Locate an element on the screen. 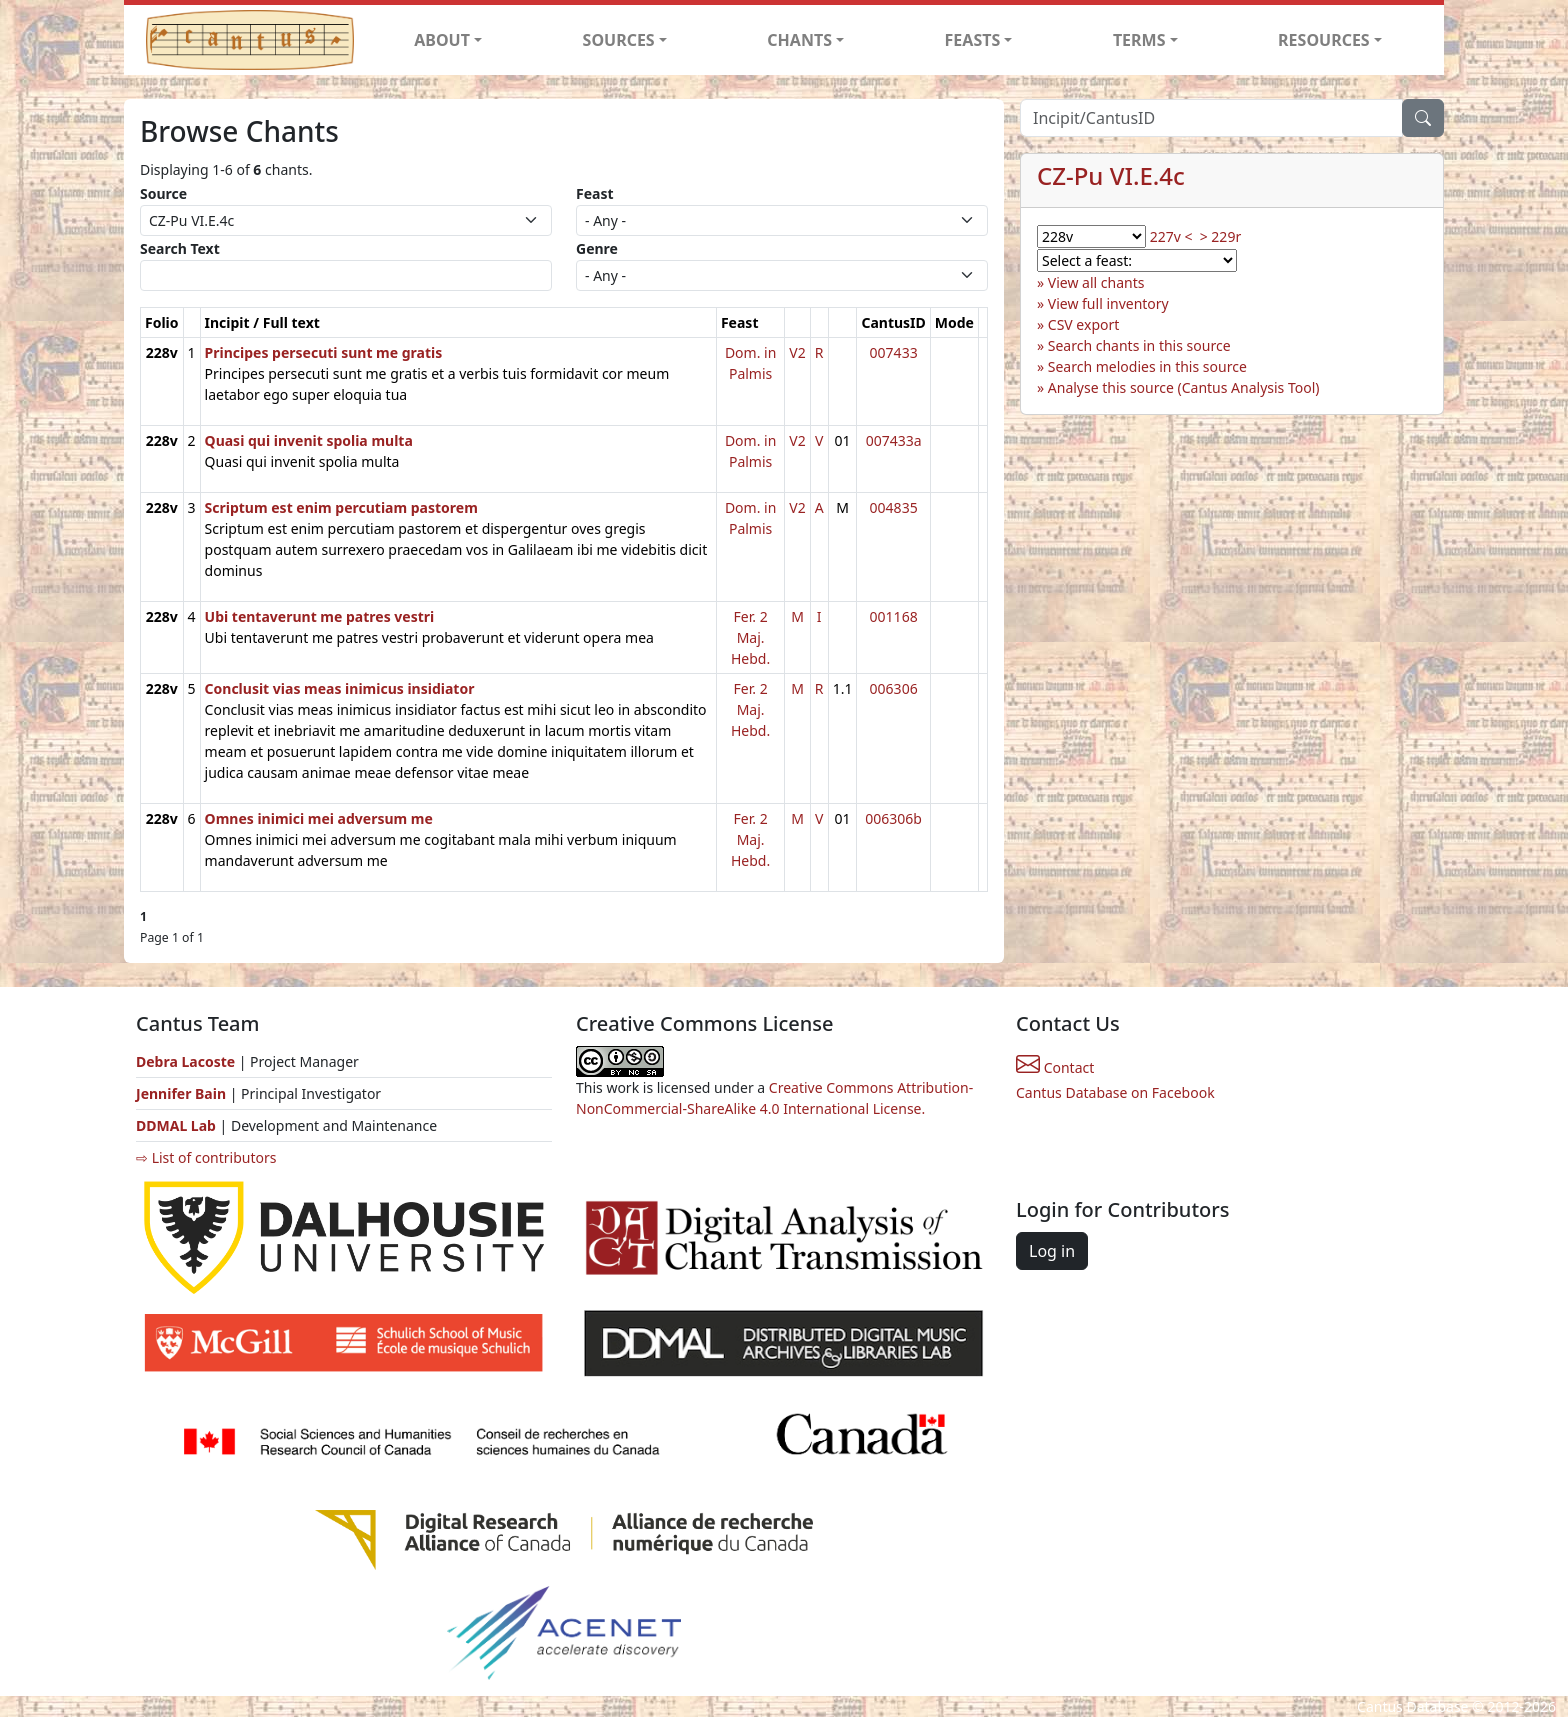 The width and height of the screenshot is (1568, 1717). View all chants is located at coordinates (1096, 282).